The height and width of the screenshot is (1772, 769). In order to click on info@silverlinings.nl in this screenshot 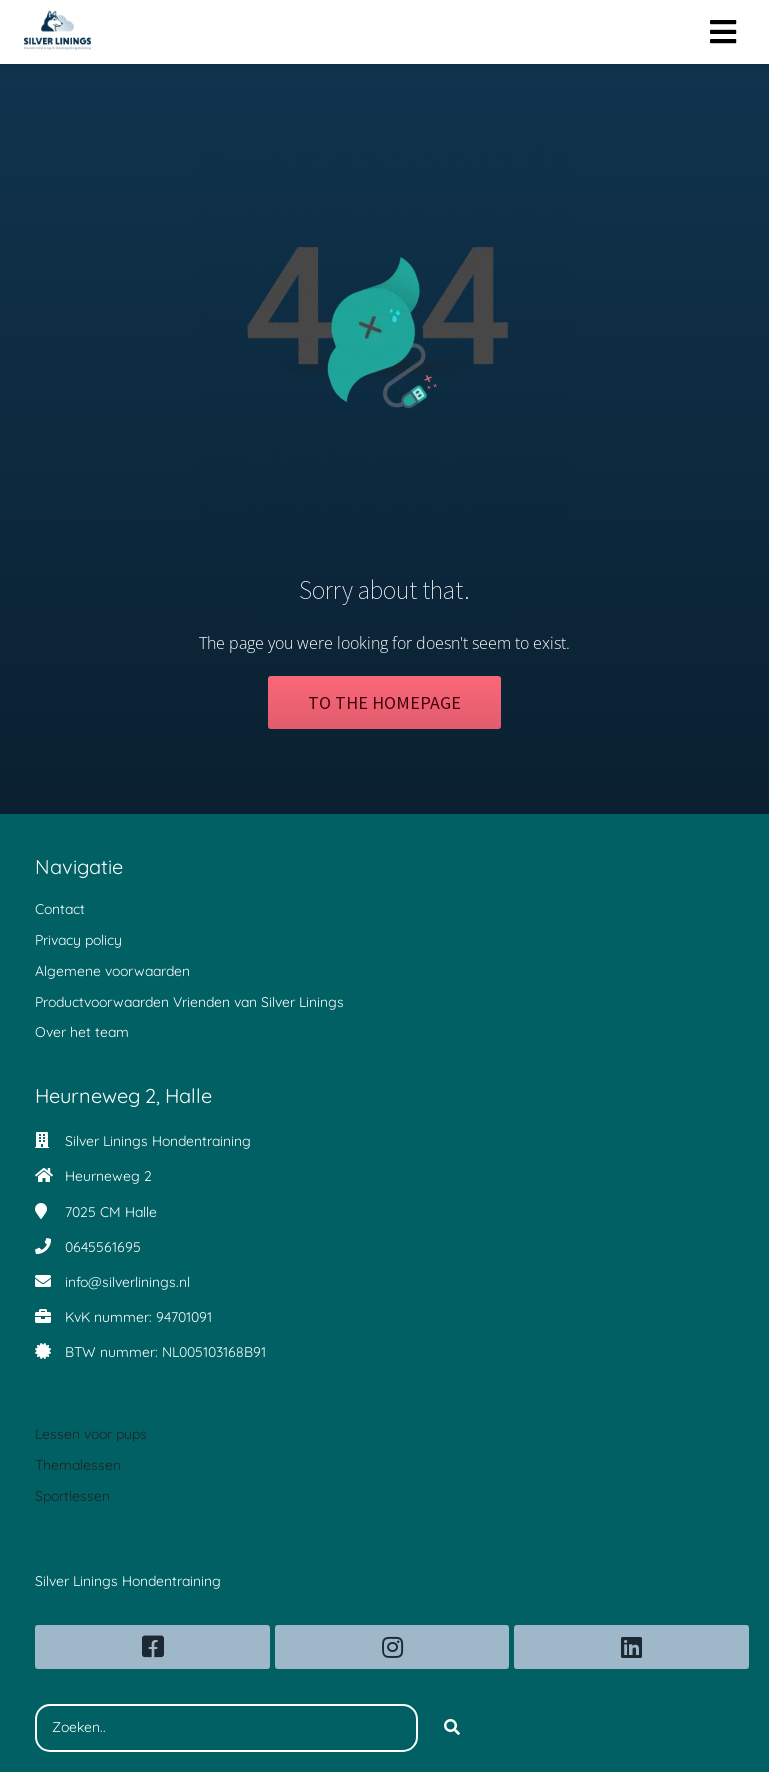, I will do `click(127, 1282)`.